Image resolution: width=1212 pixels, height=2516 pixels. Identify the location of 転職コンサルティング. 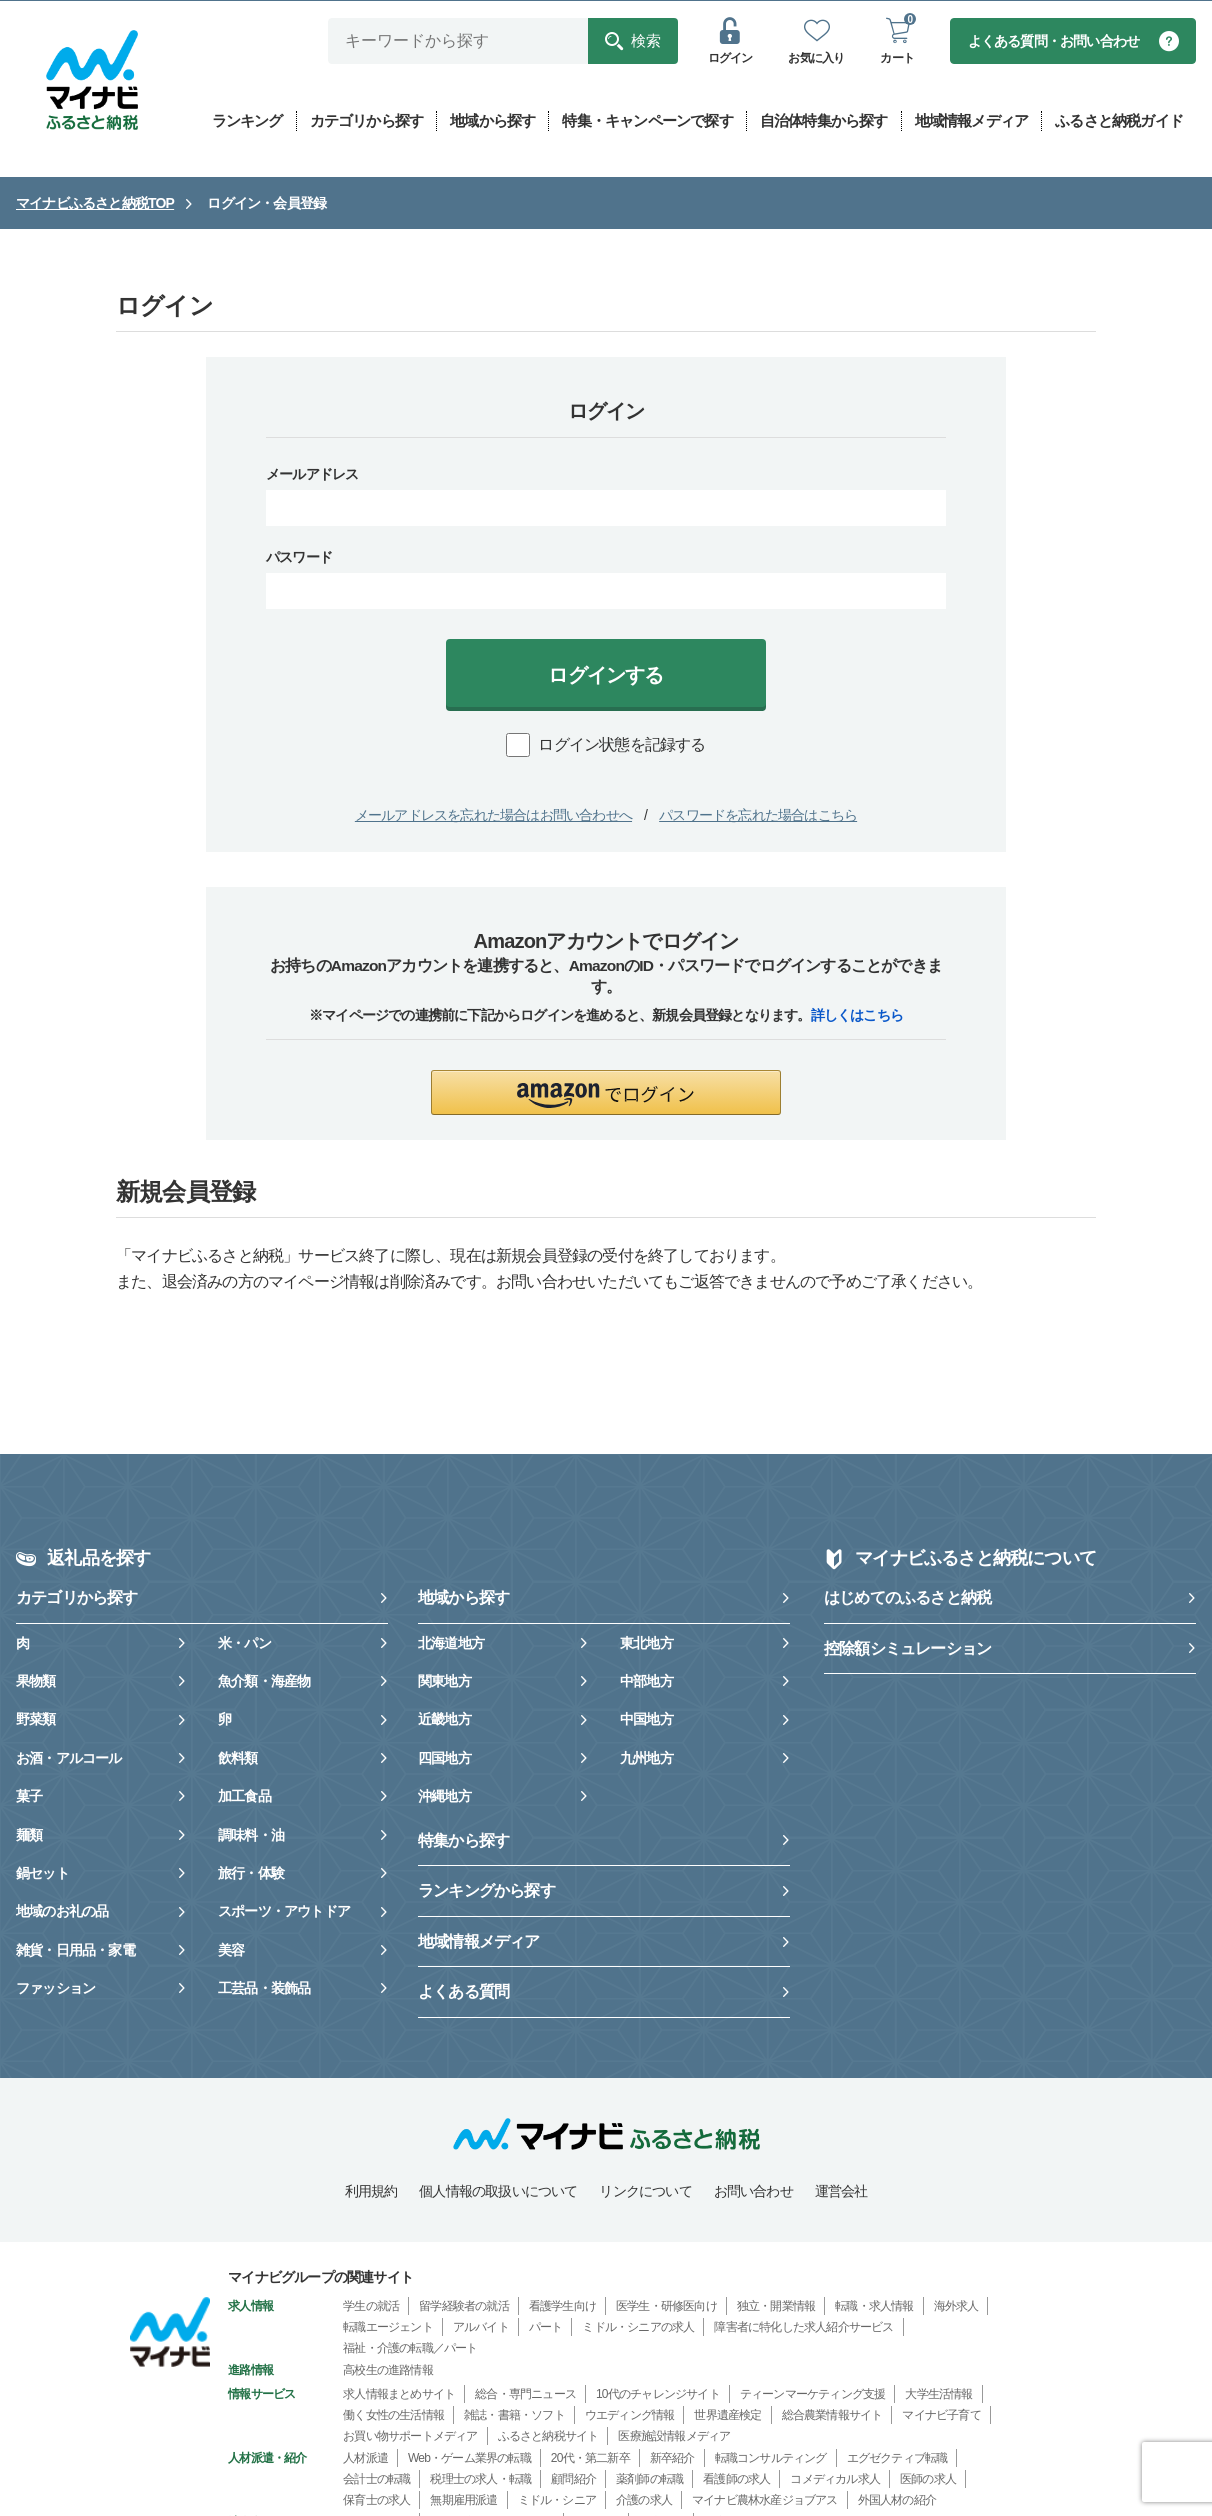
(771, 2459).